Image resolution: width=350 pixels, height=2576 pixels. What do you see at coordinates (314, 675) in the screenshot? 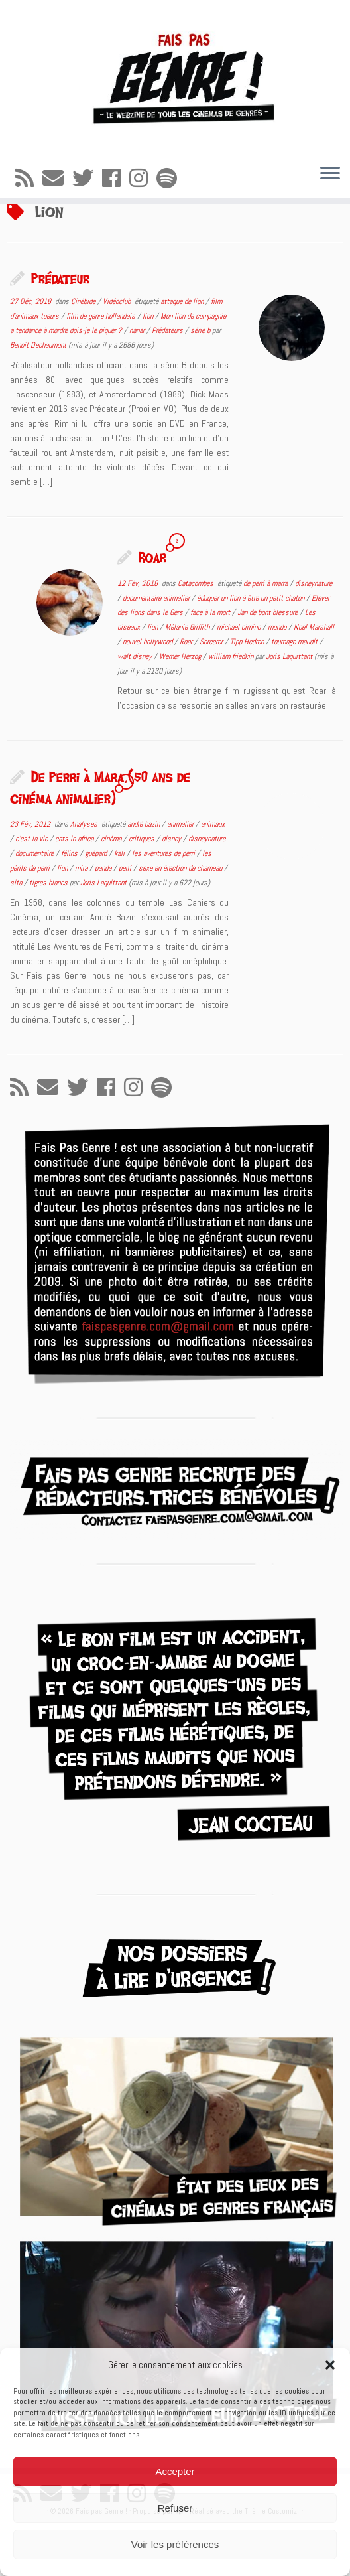
I see `Noel Marshall` at bounding box center [314, 675].